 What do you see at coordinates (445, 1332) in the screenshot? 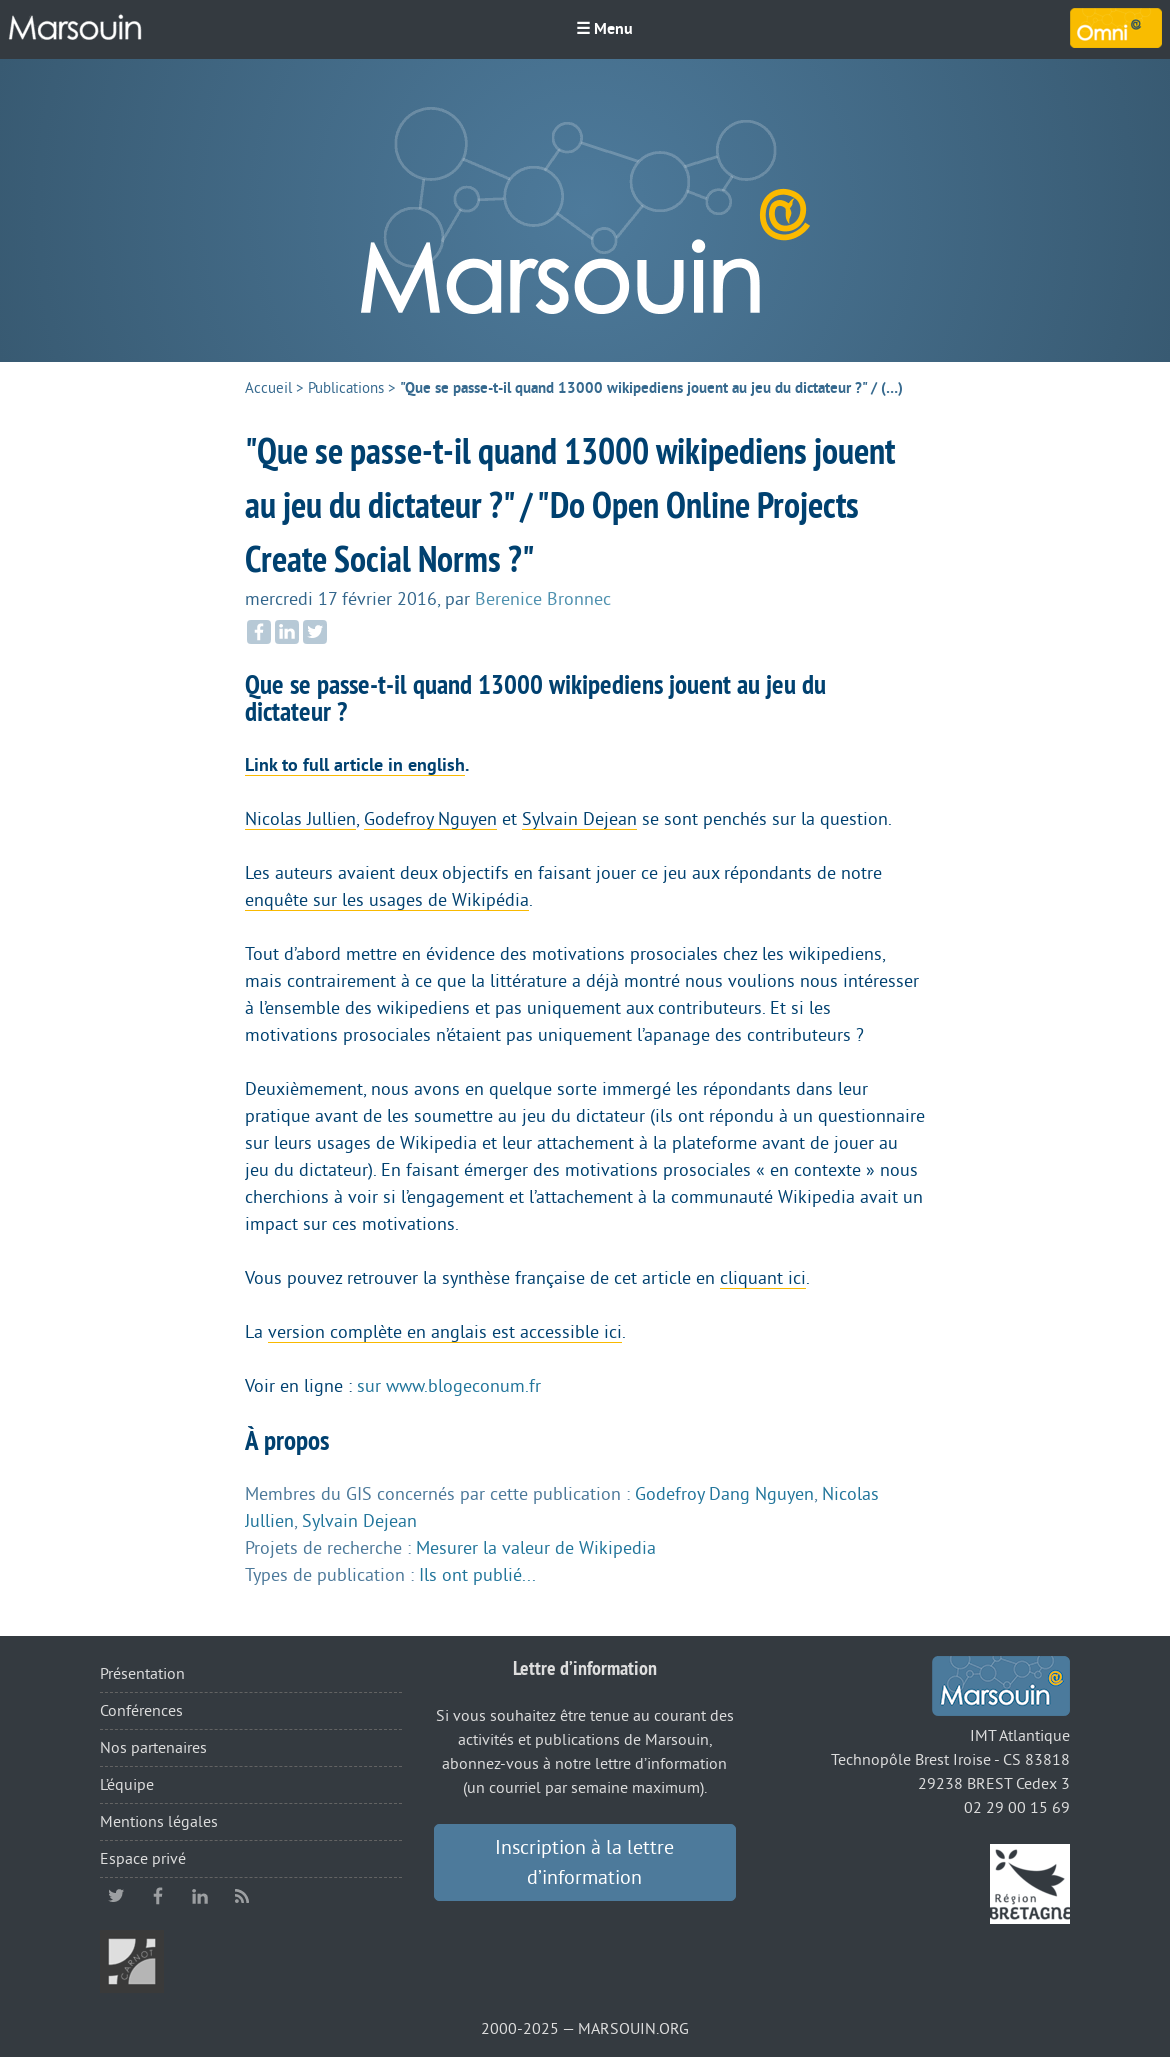
I see `version complète en anglais est accessible ici` at bounding box center [445, 1332].